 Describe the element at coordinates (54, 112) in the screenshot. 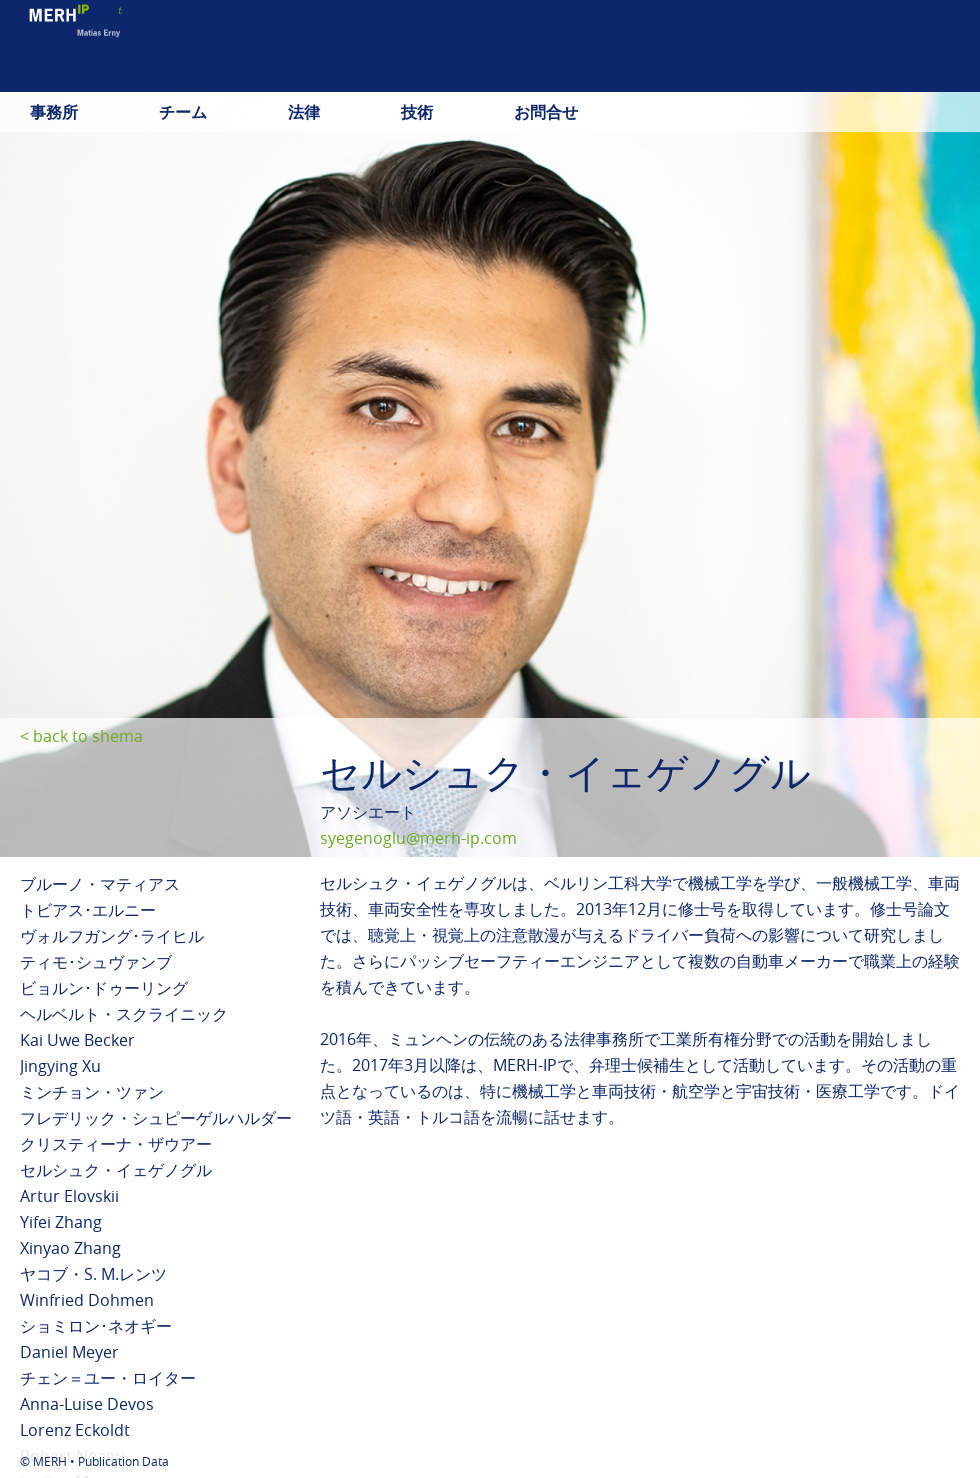

I see `事務所` at that location.